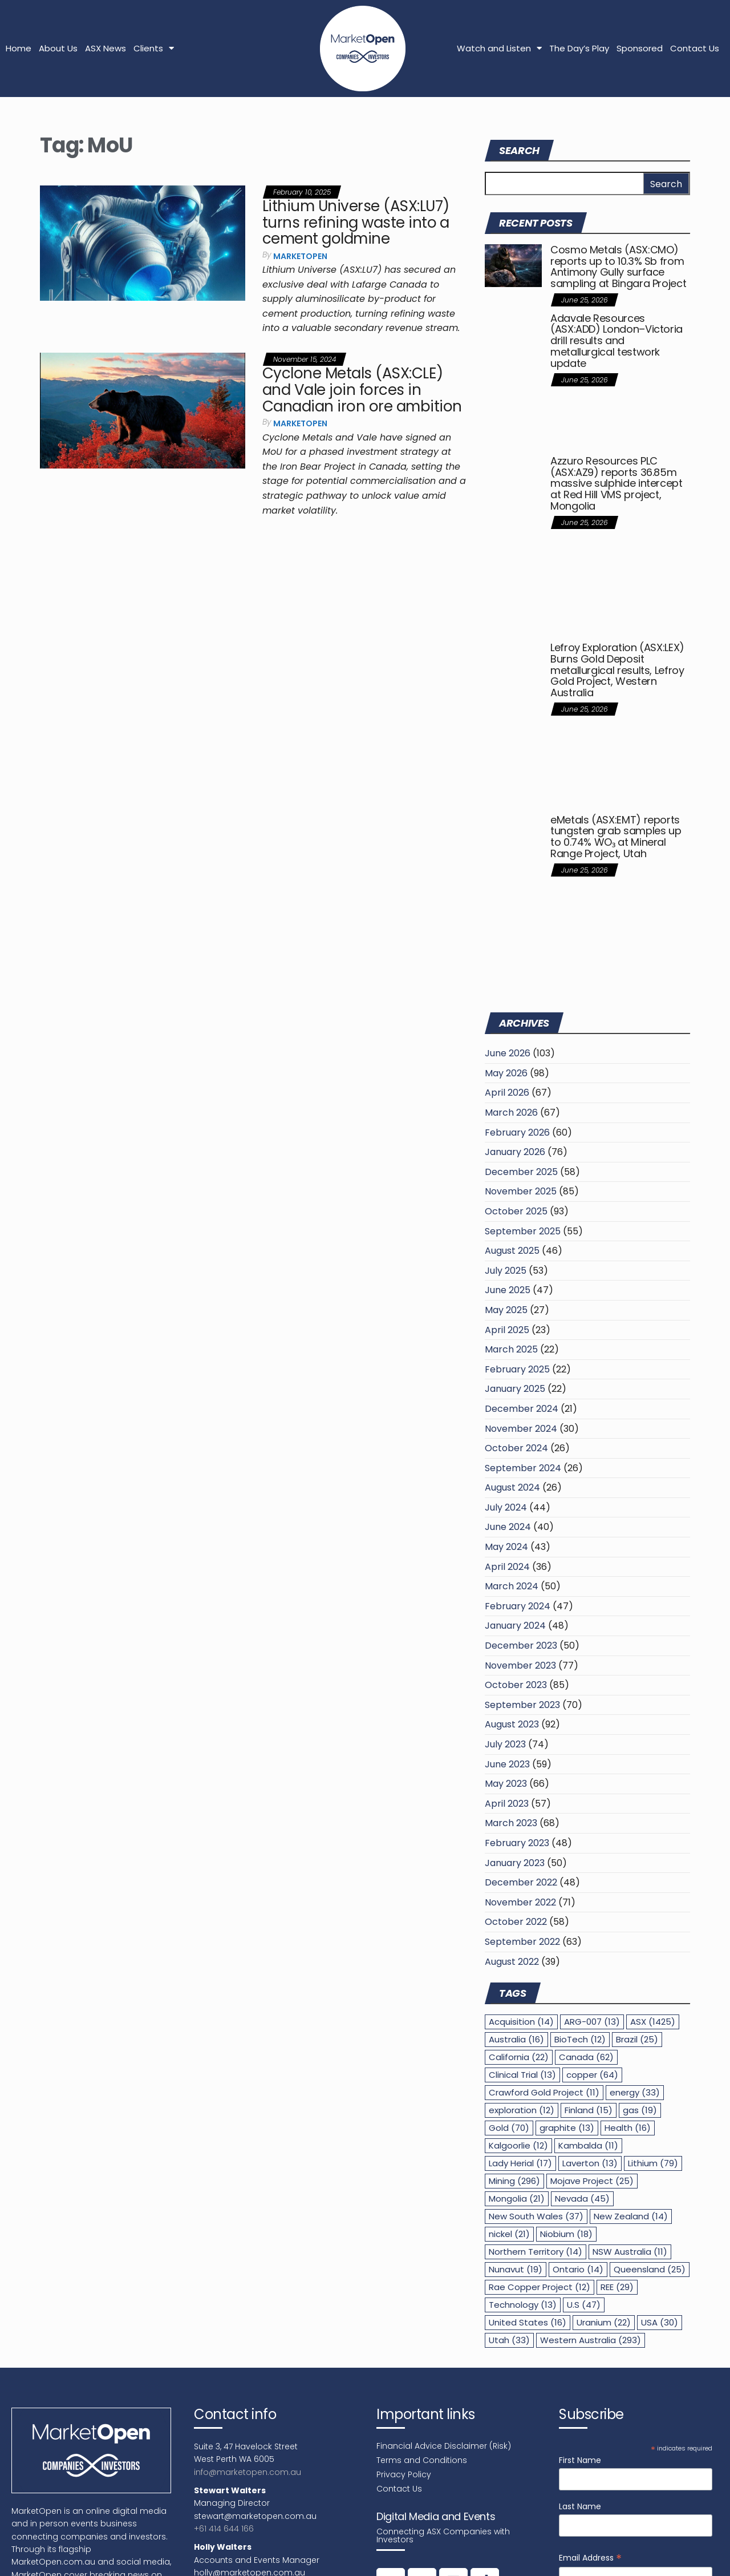 The height and width of the screenshot is (2576, 730). I want to click on Cyclone Metals (ASX:CLE) and Vale join forces in Canadian iron ore ambition, so click(361, 389).